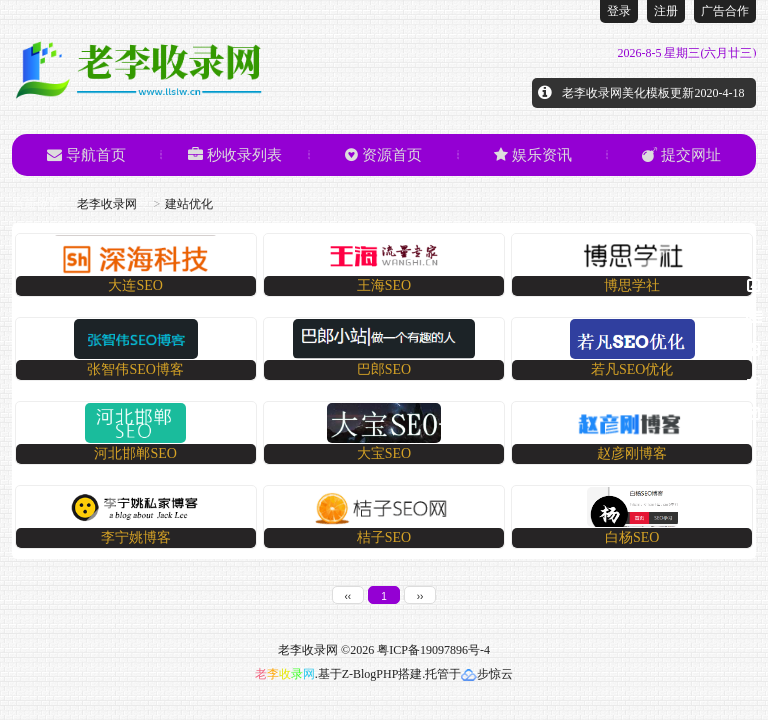  What do you see at coordinates (135, 453) in the screenshot?
I see `河北邯郸SEO` at bounding box center [135, 453].